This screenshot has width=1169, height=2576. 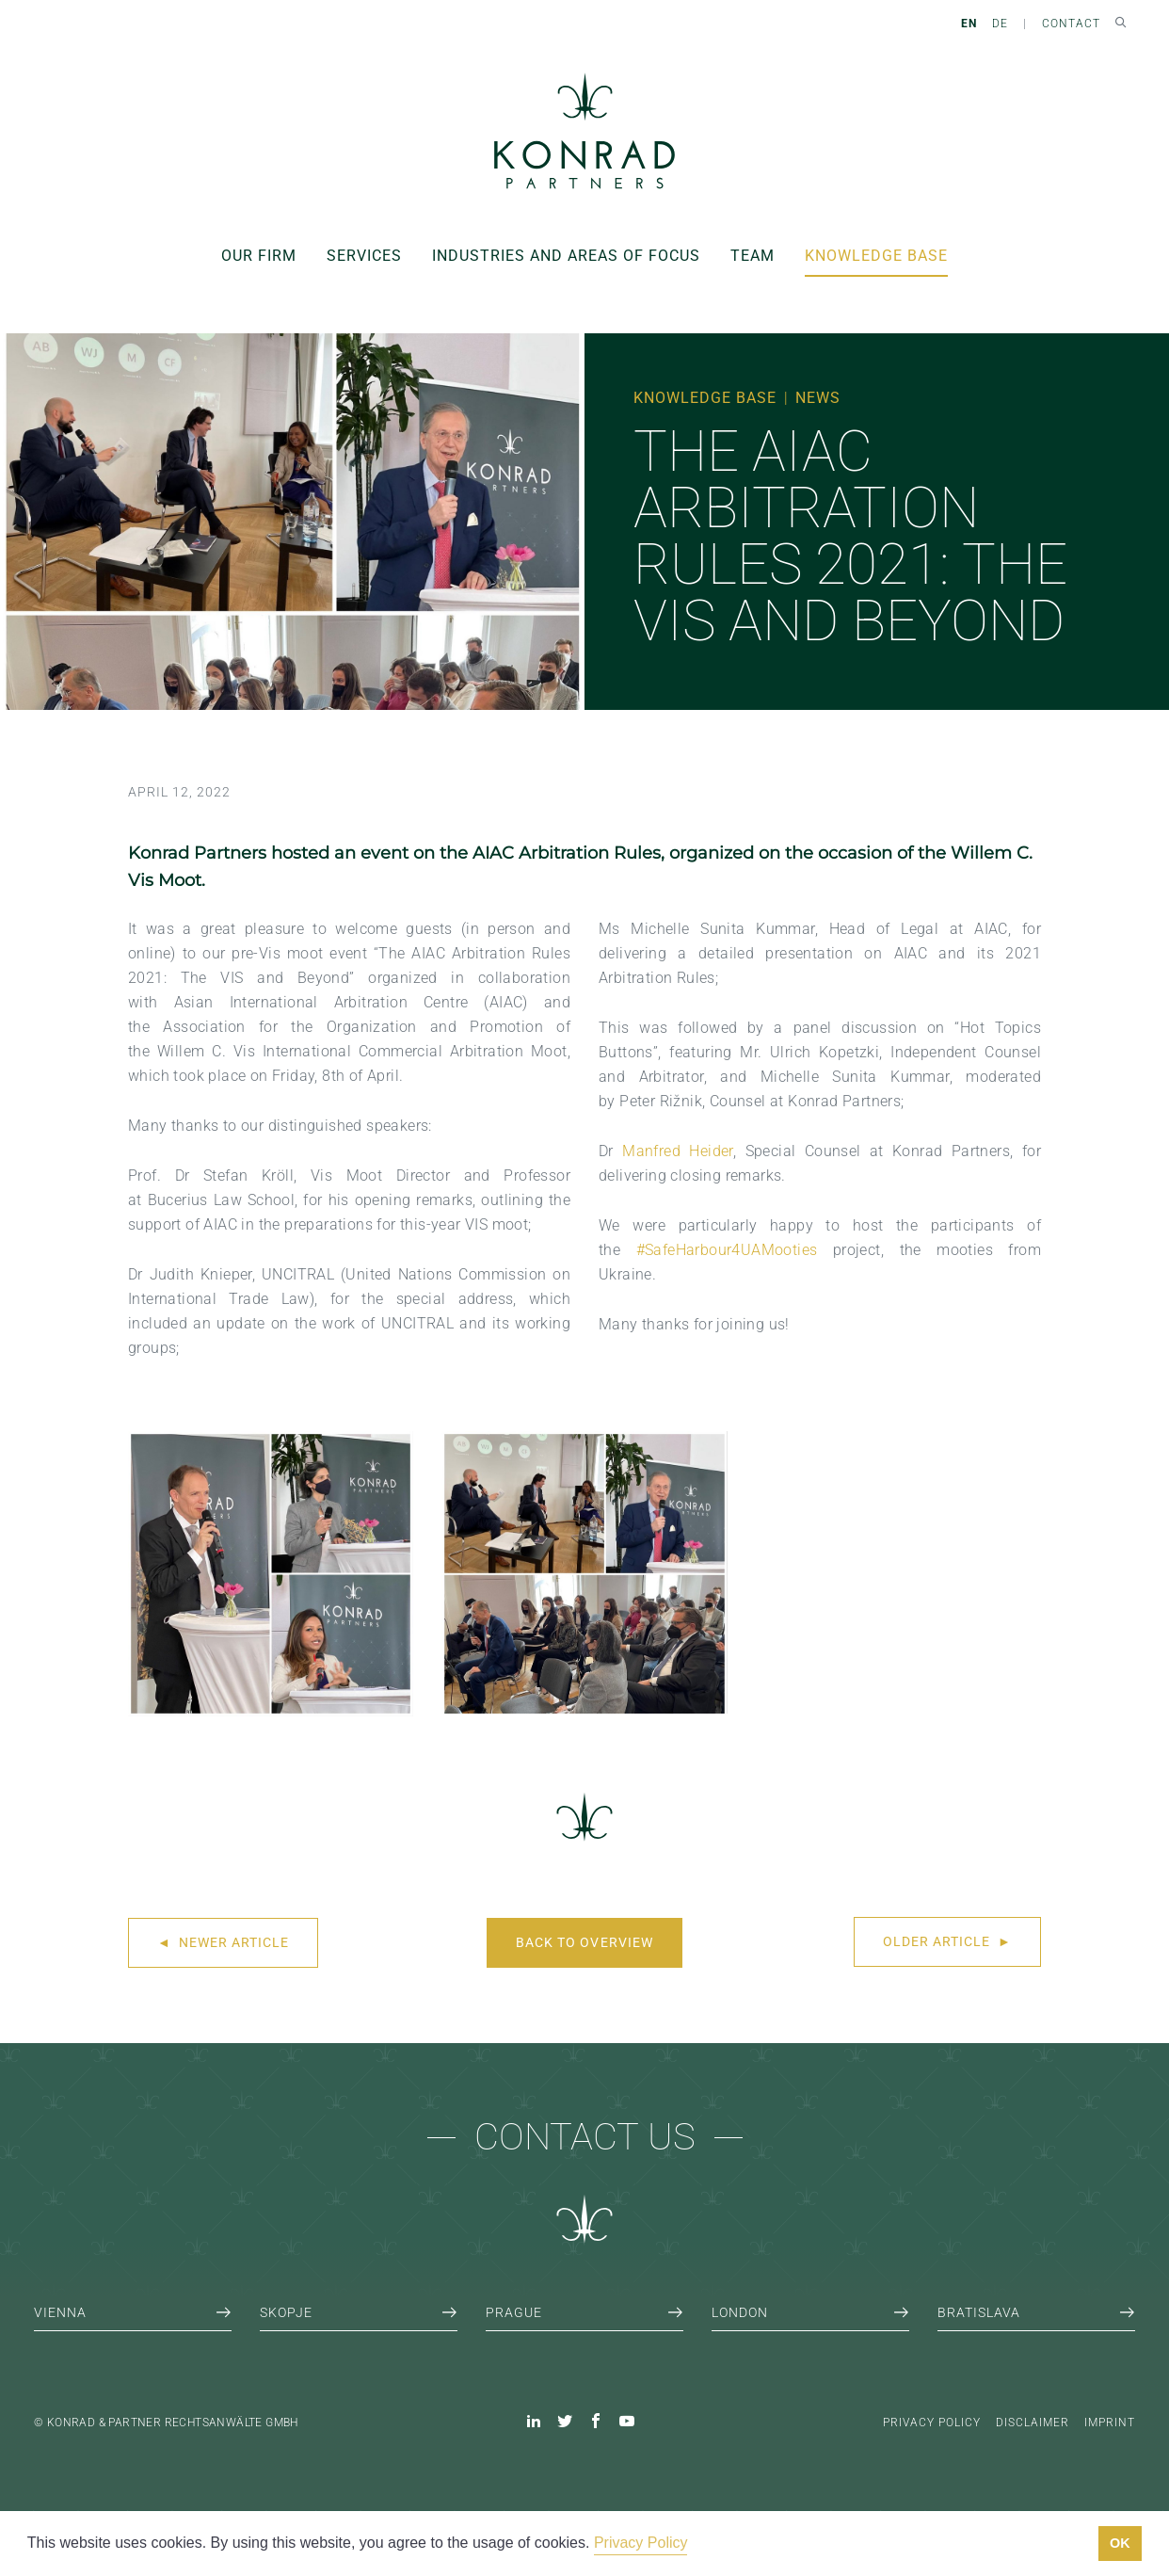 What do you see at coordinates (1000, 23) in the screenshot?
I see `DE` at bounding box center [1000, 23].